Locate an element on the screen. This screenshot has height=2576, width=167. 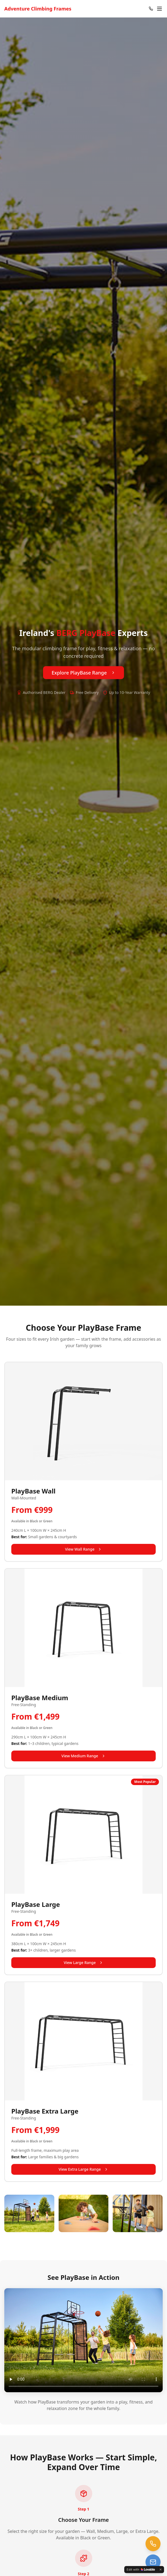
[Call us at 01 960 1641] is located at coordinates (153, 2543).